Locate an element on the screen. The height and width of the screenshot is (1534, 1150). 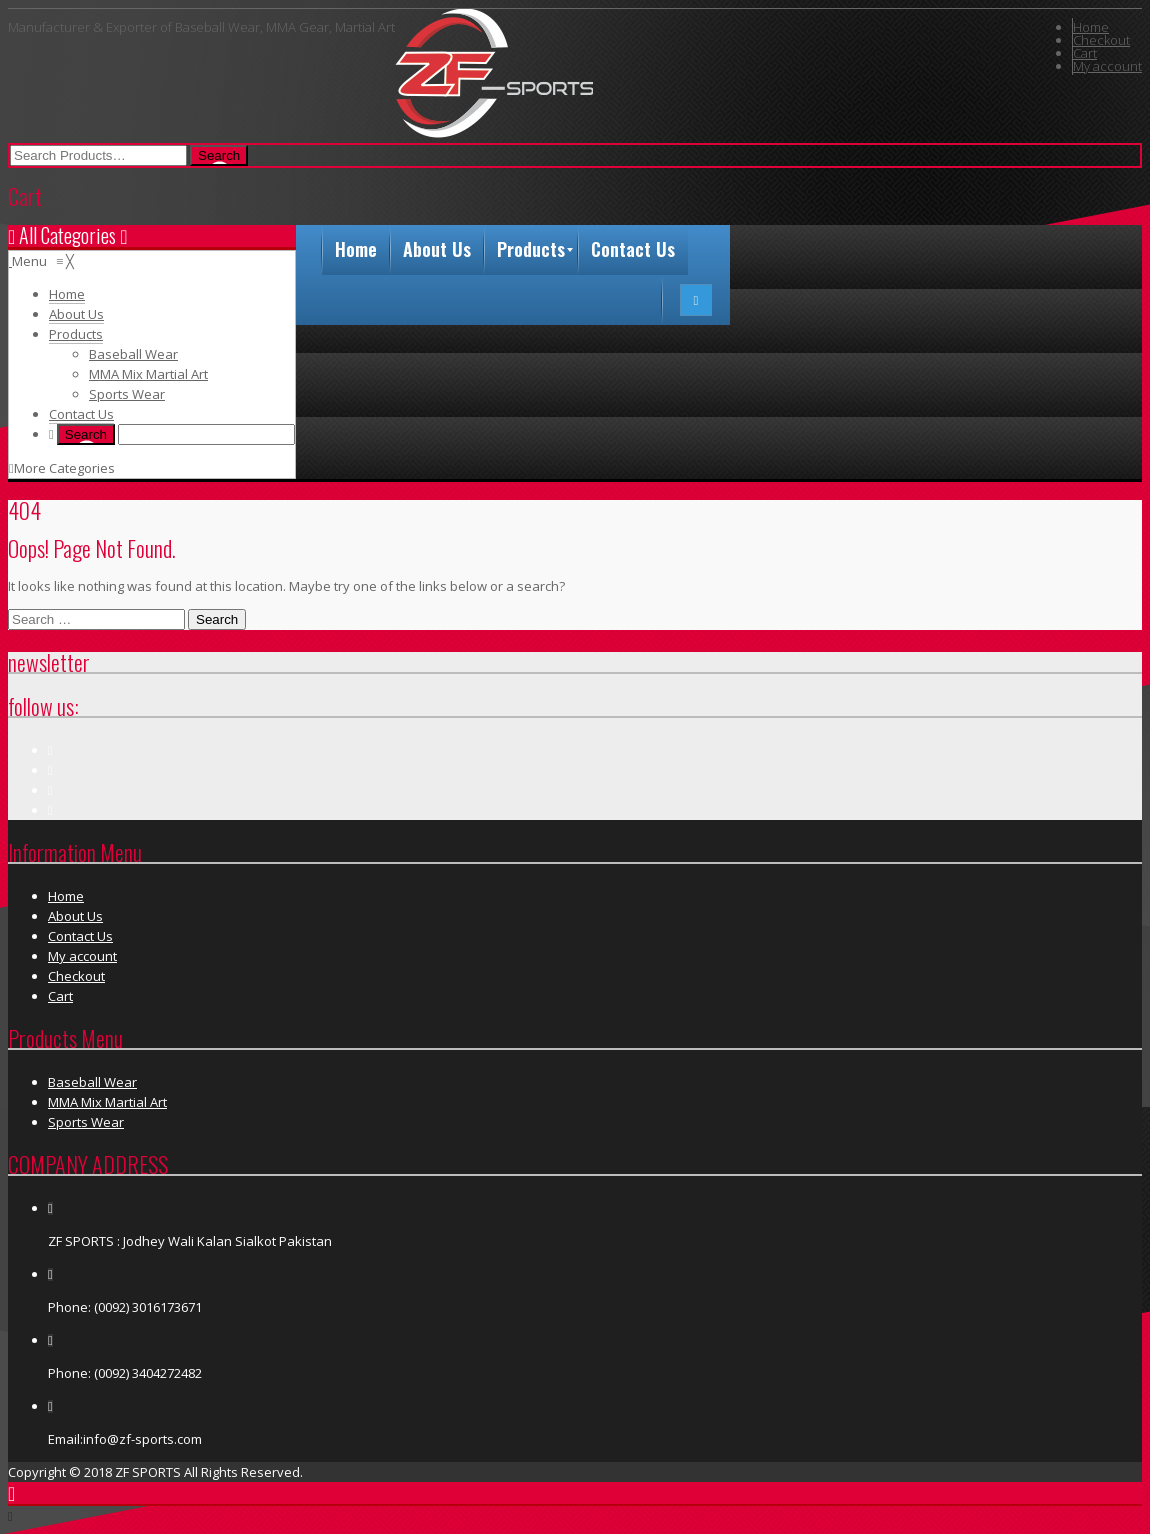
Cart is located at coordinates (1085, 53).